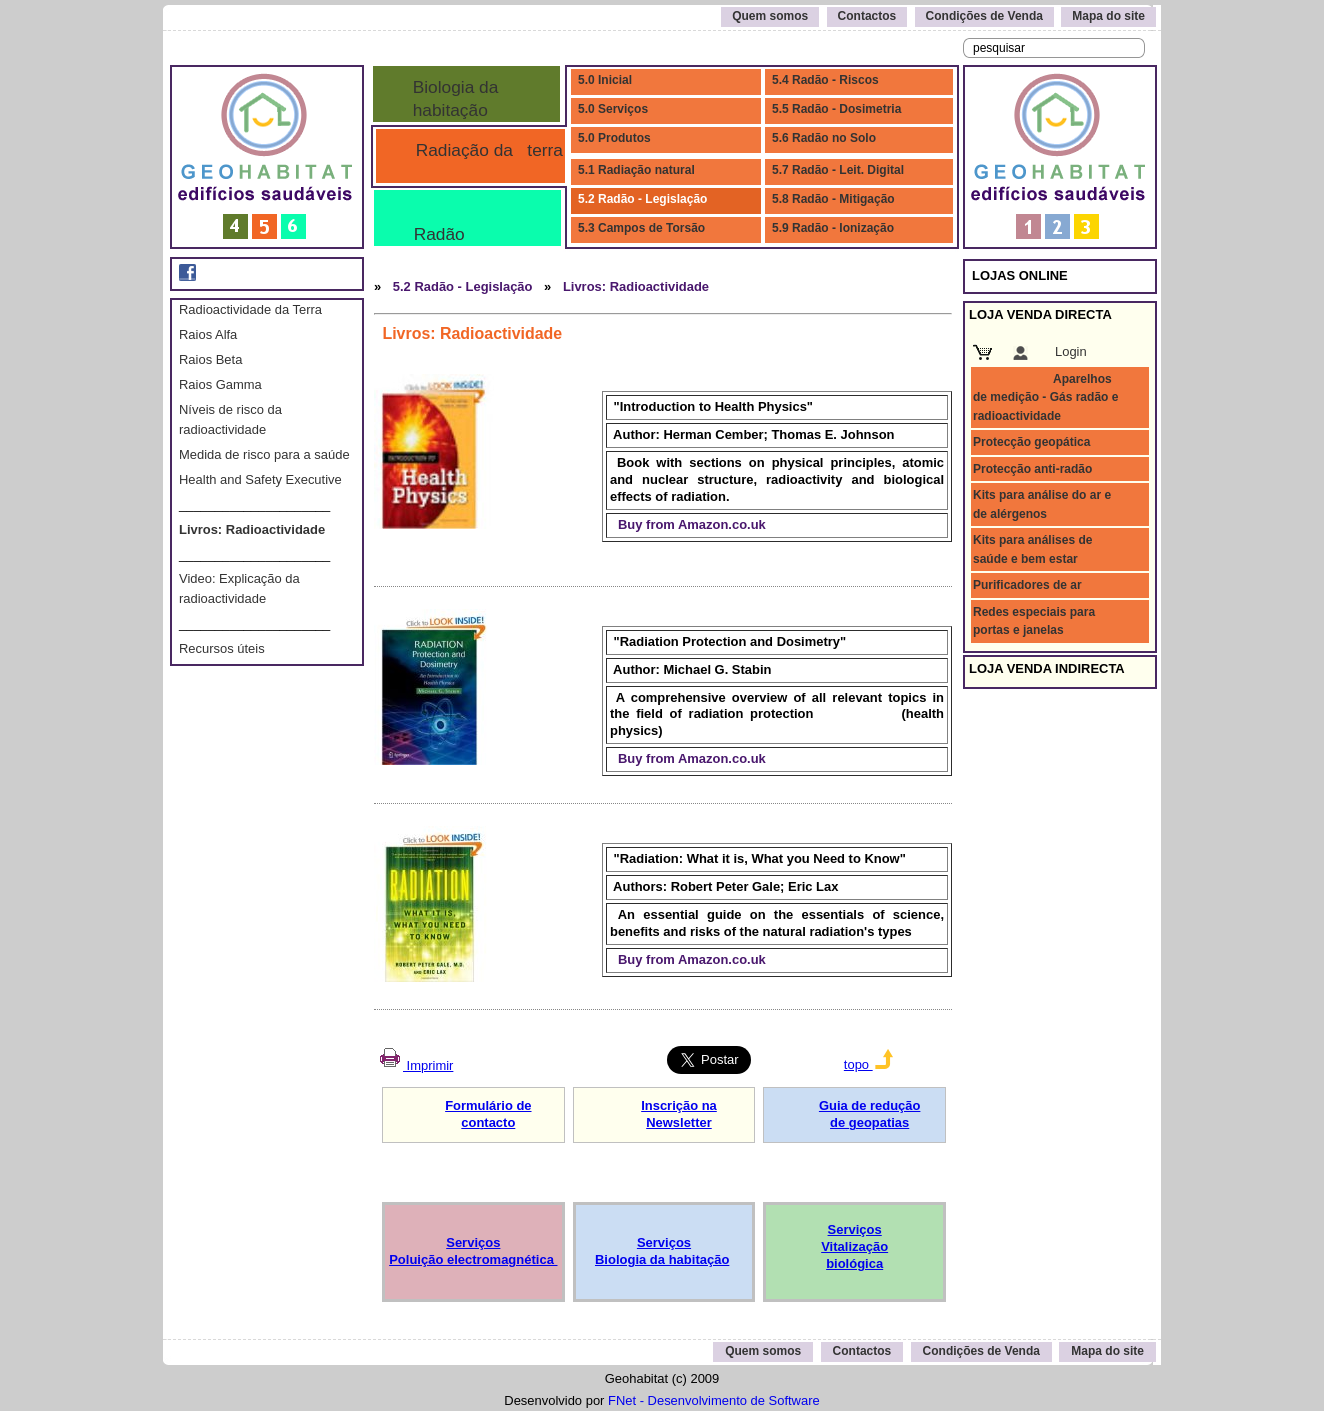  Describe the element at coordinates (1108, 16) in the screenshot. I see `Mapa do site` at that location.